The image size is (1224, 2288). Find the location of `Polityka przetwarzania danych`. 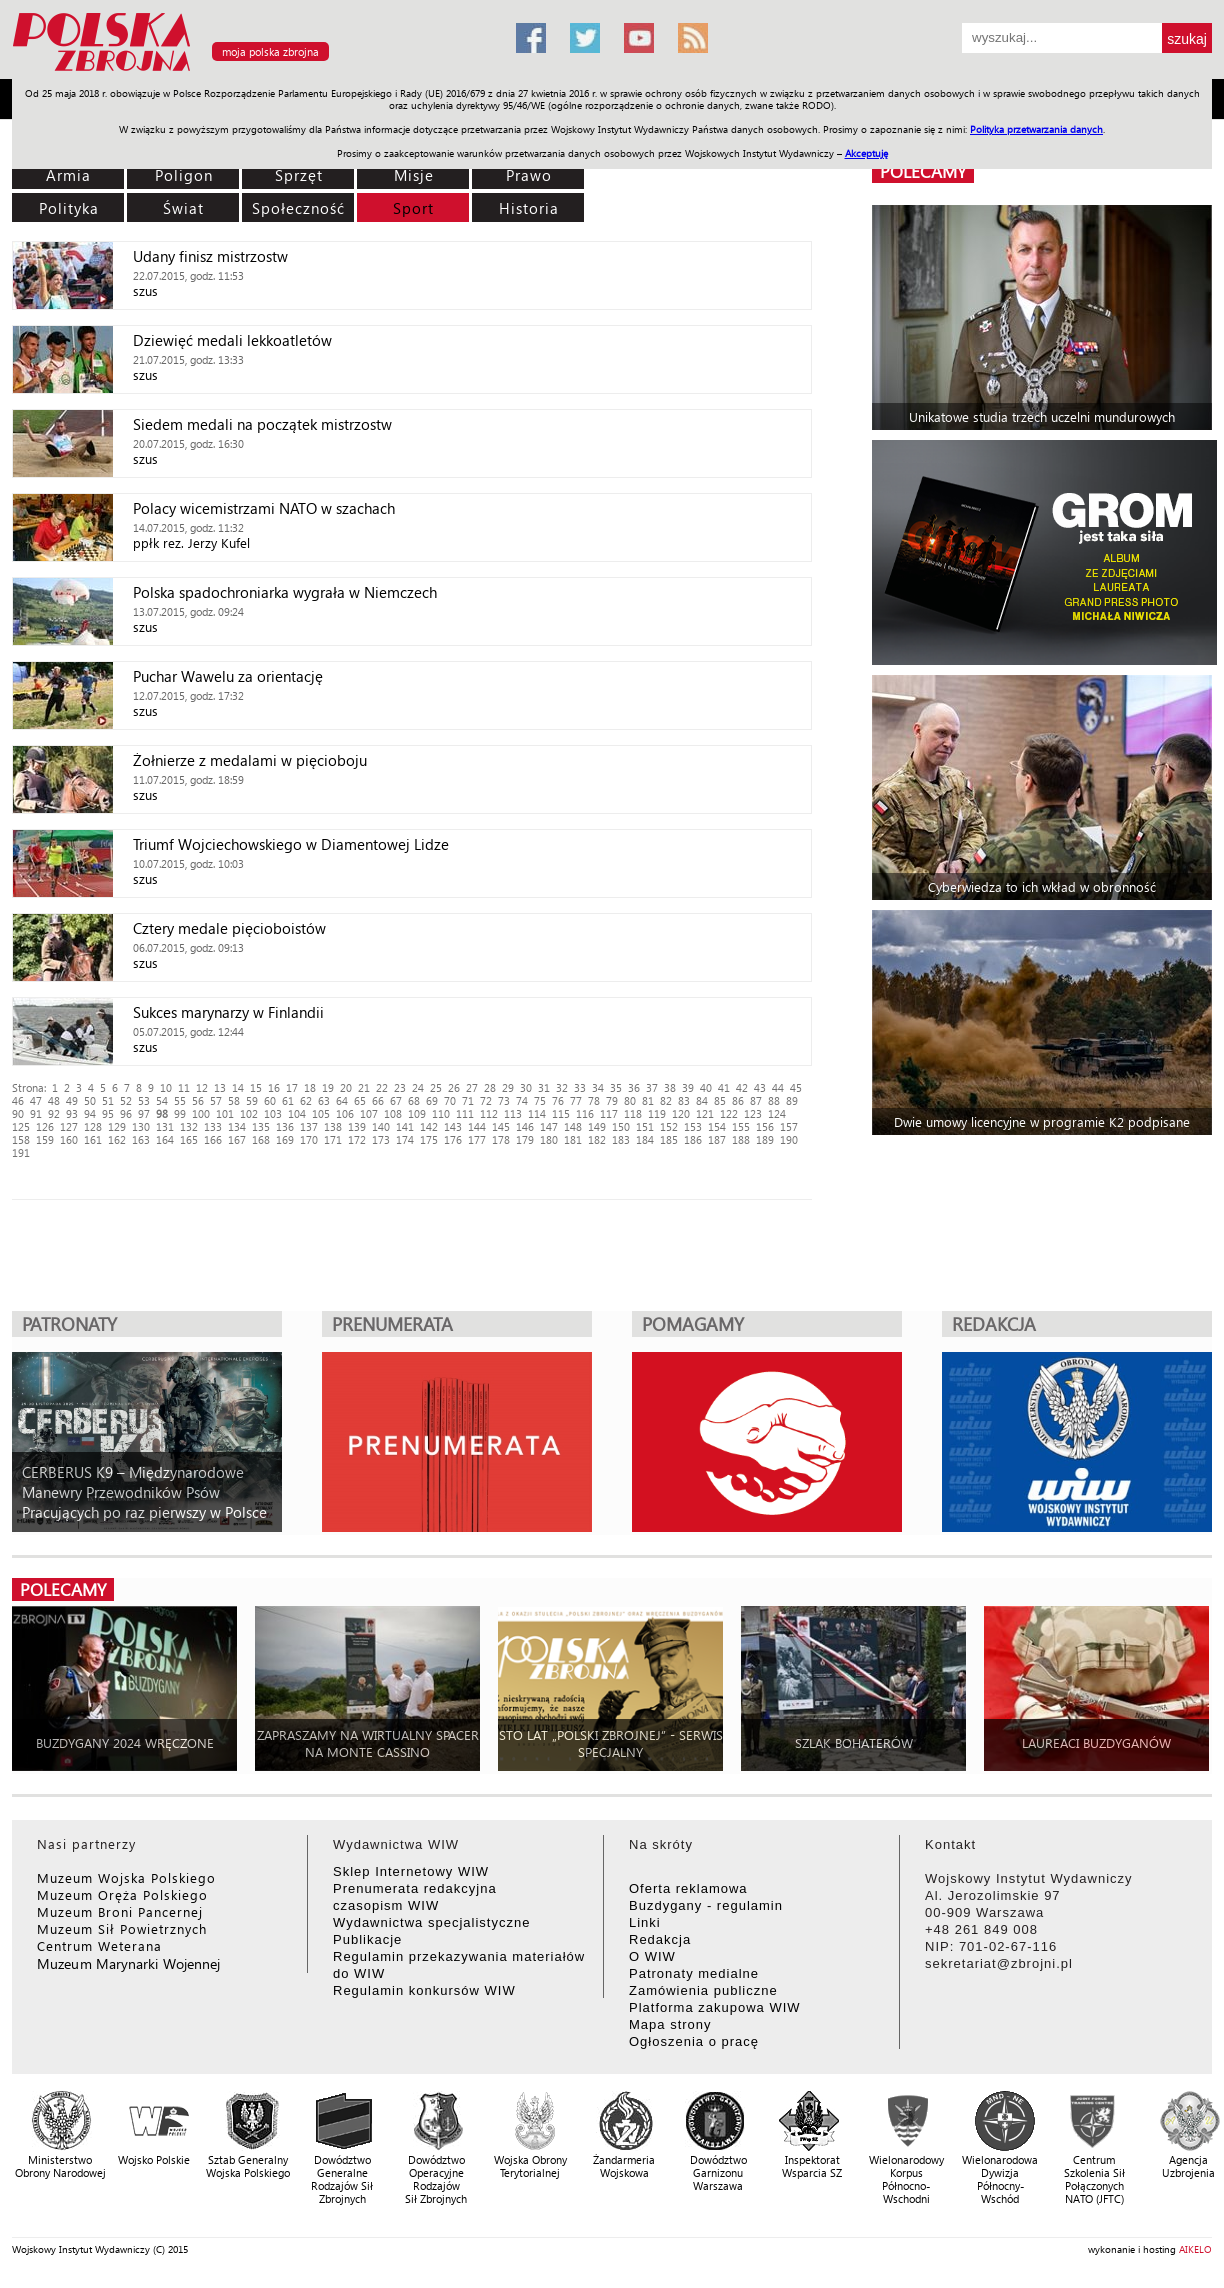

Polityka przetwarzania danych is located at coordinates (1036, 129).